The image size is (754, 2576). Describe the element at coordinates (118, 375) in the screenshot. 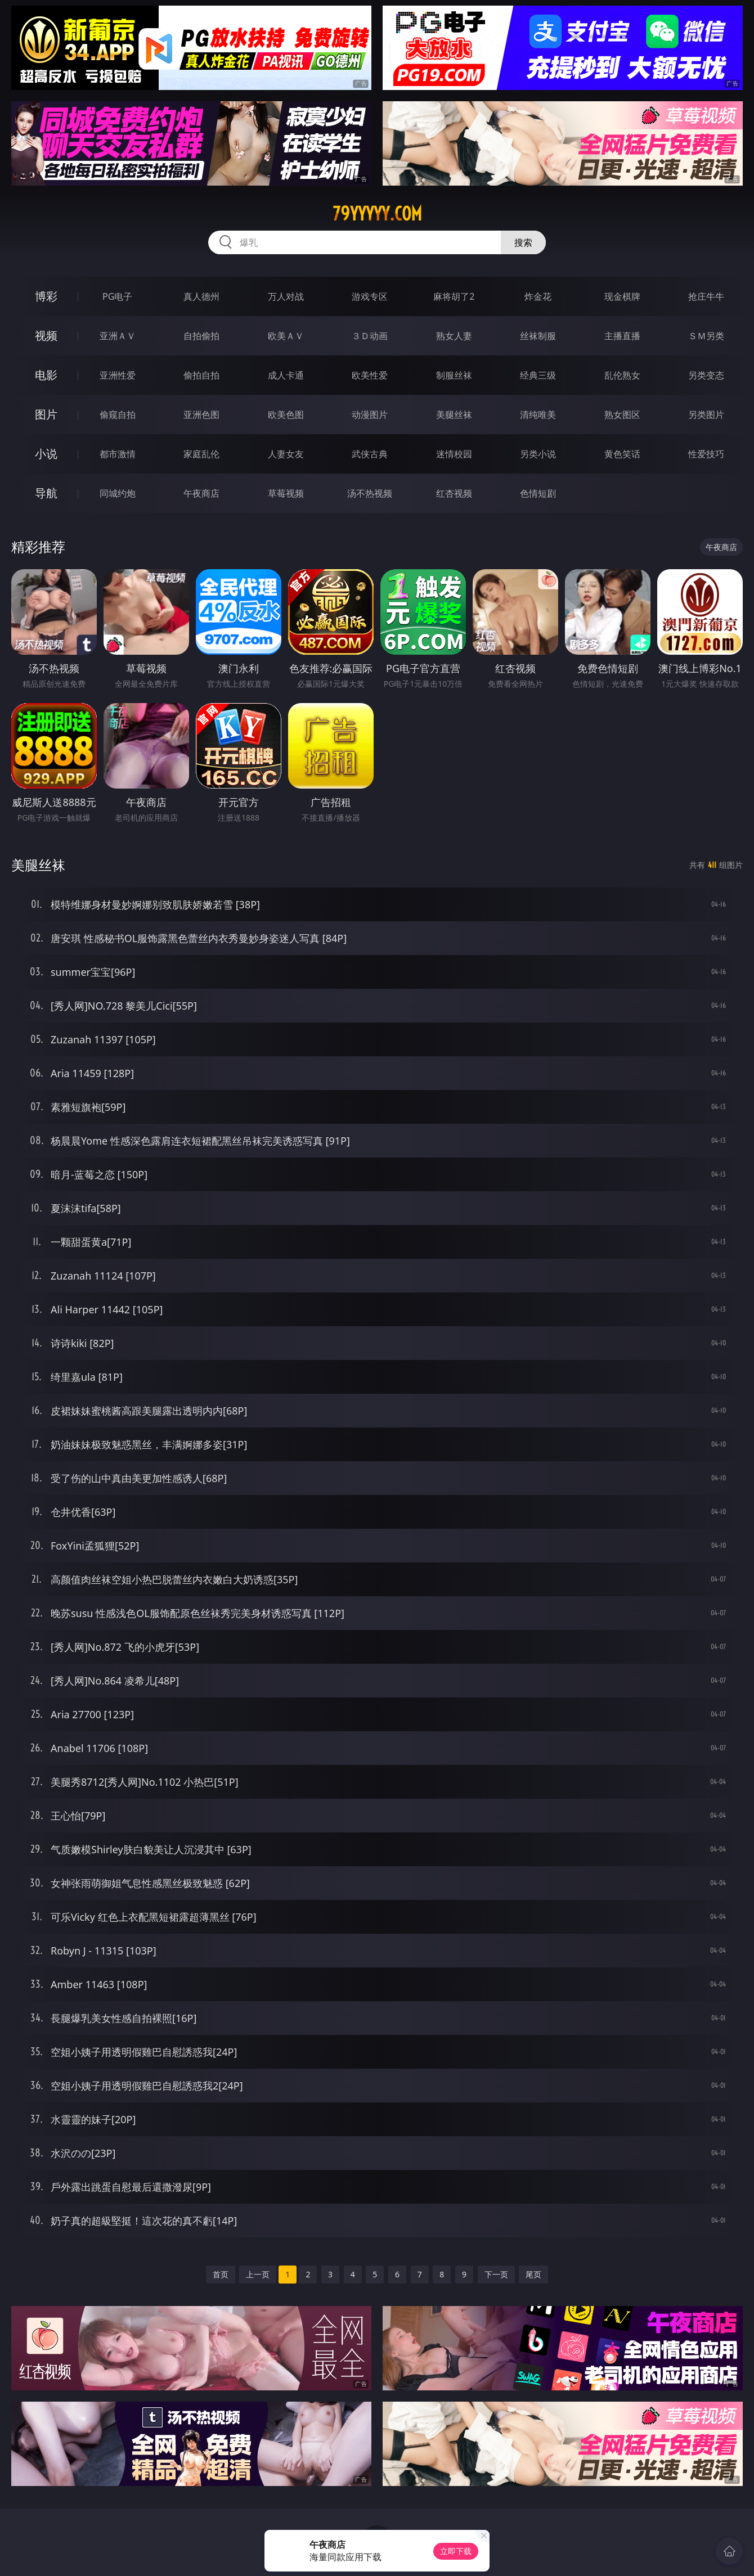

I see `亚洲性爱` at that location.